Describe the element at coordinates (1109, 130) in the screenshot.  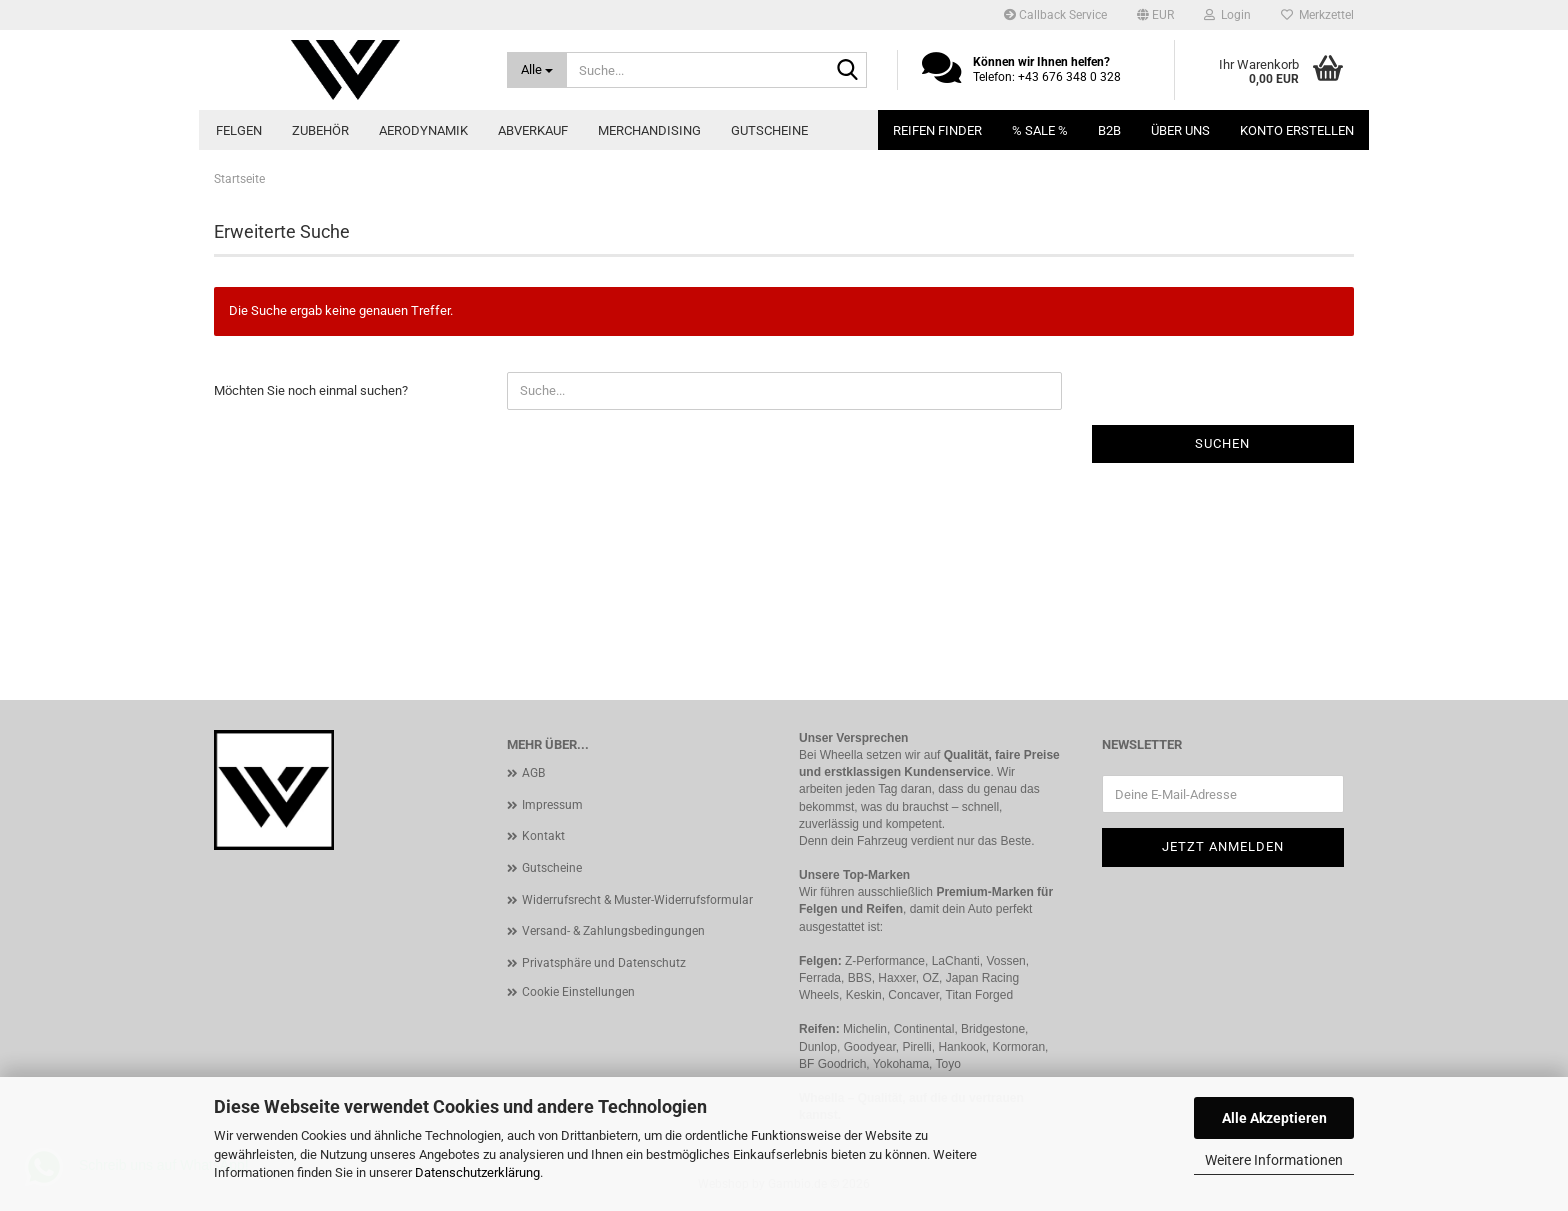
I see `B2B` at that location.